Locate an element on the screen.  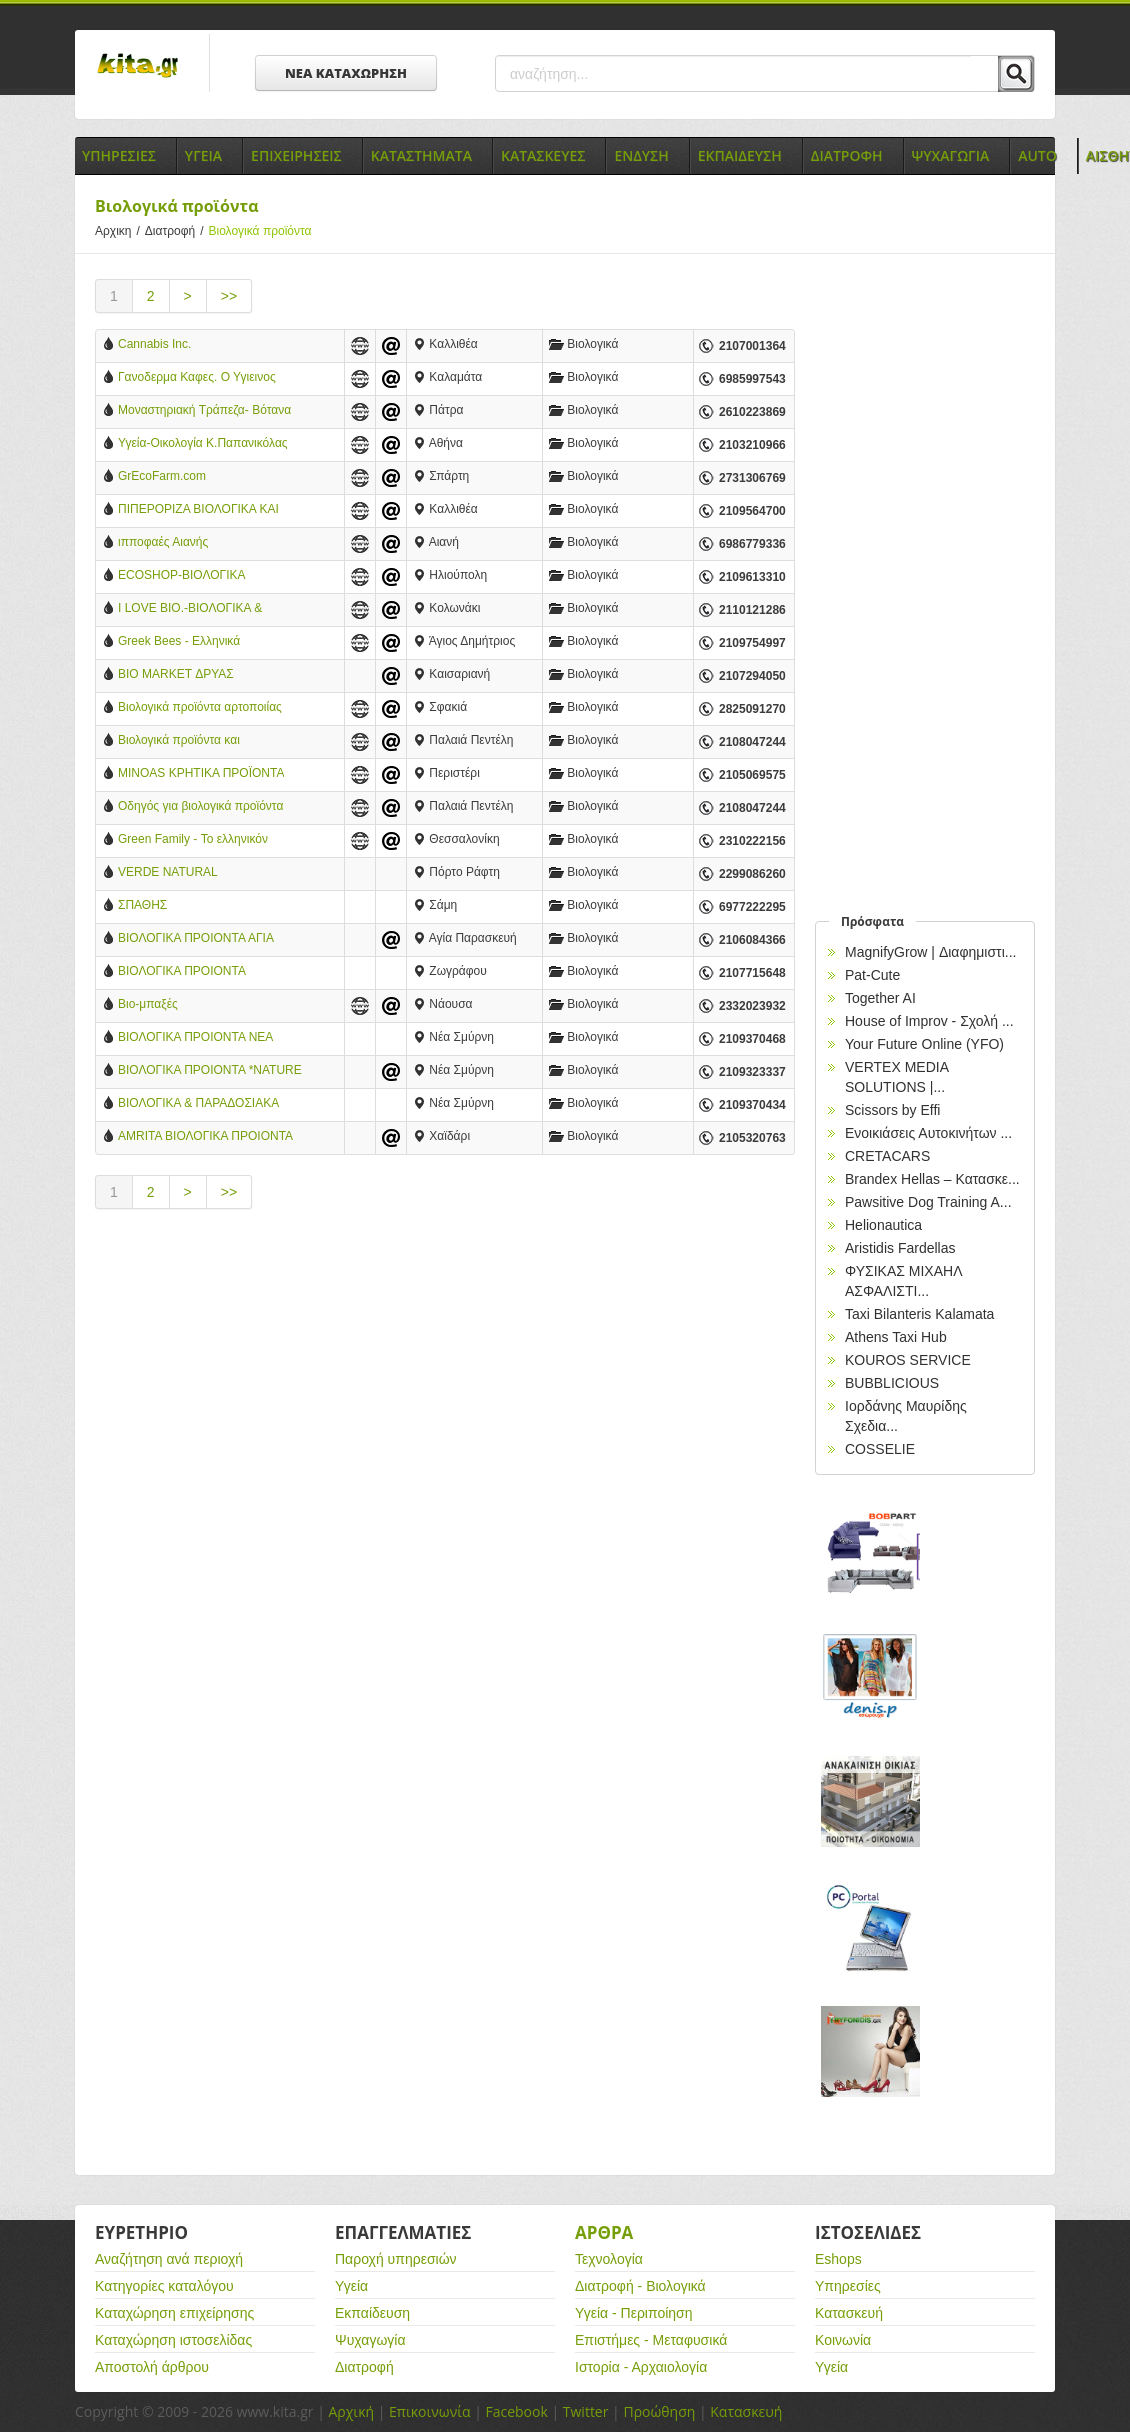
AMRITA ΒΙΟΛΟΓΙΚΑ ΠΡΟΙΟΝΤΑ στο ΧΑΙΔΑΡΙ is located at coordinates (205, 1137).